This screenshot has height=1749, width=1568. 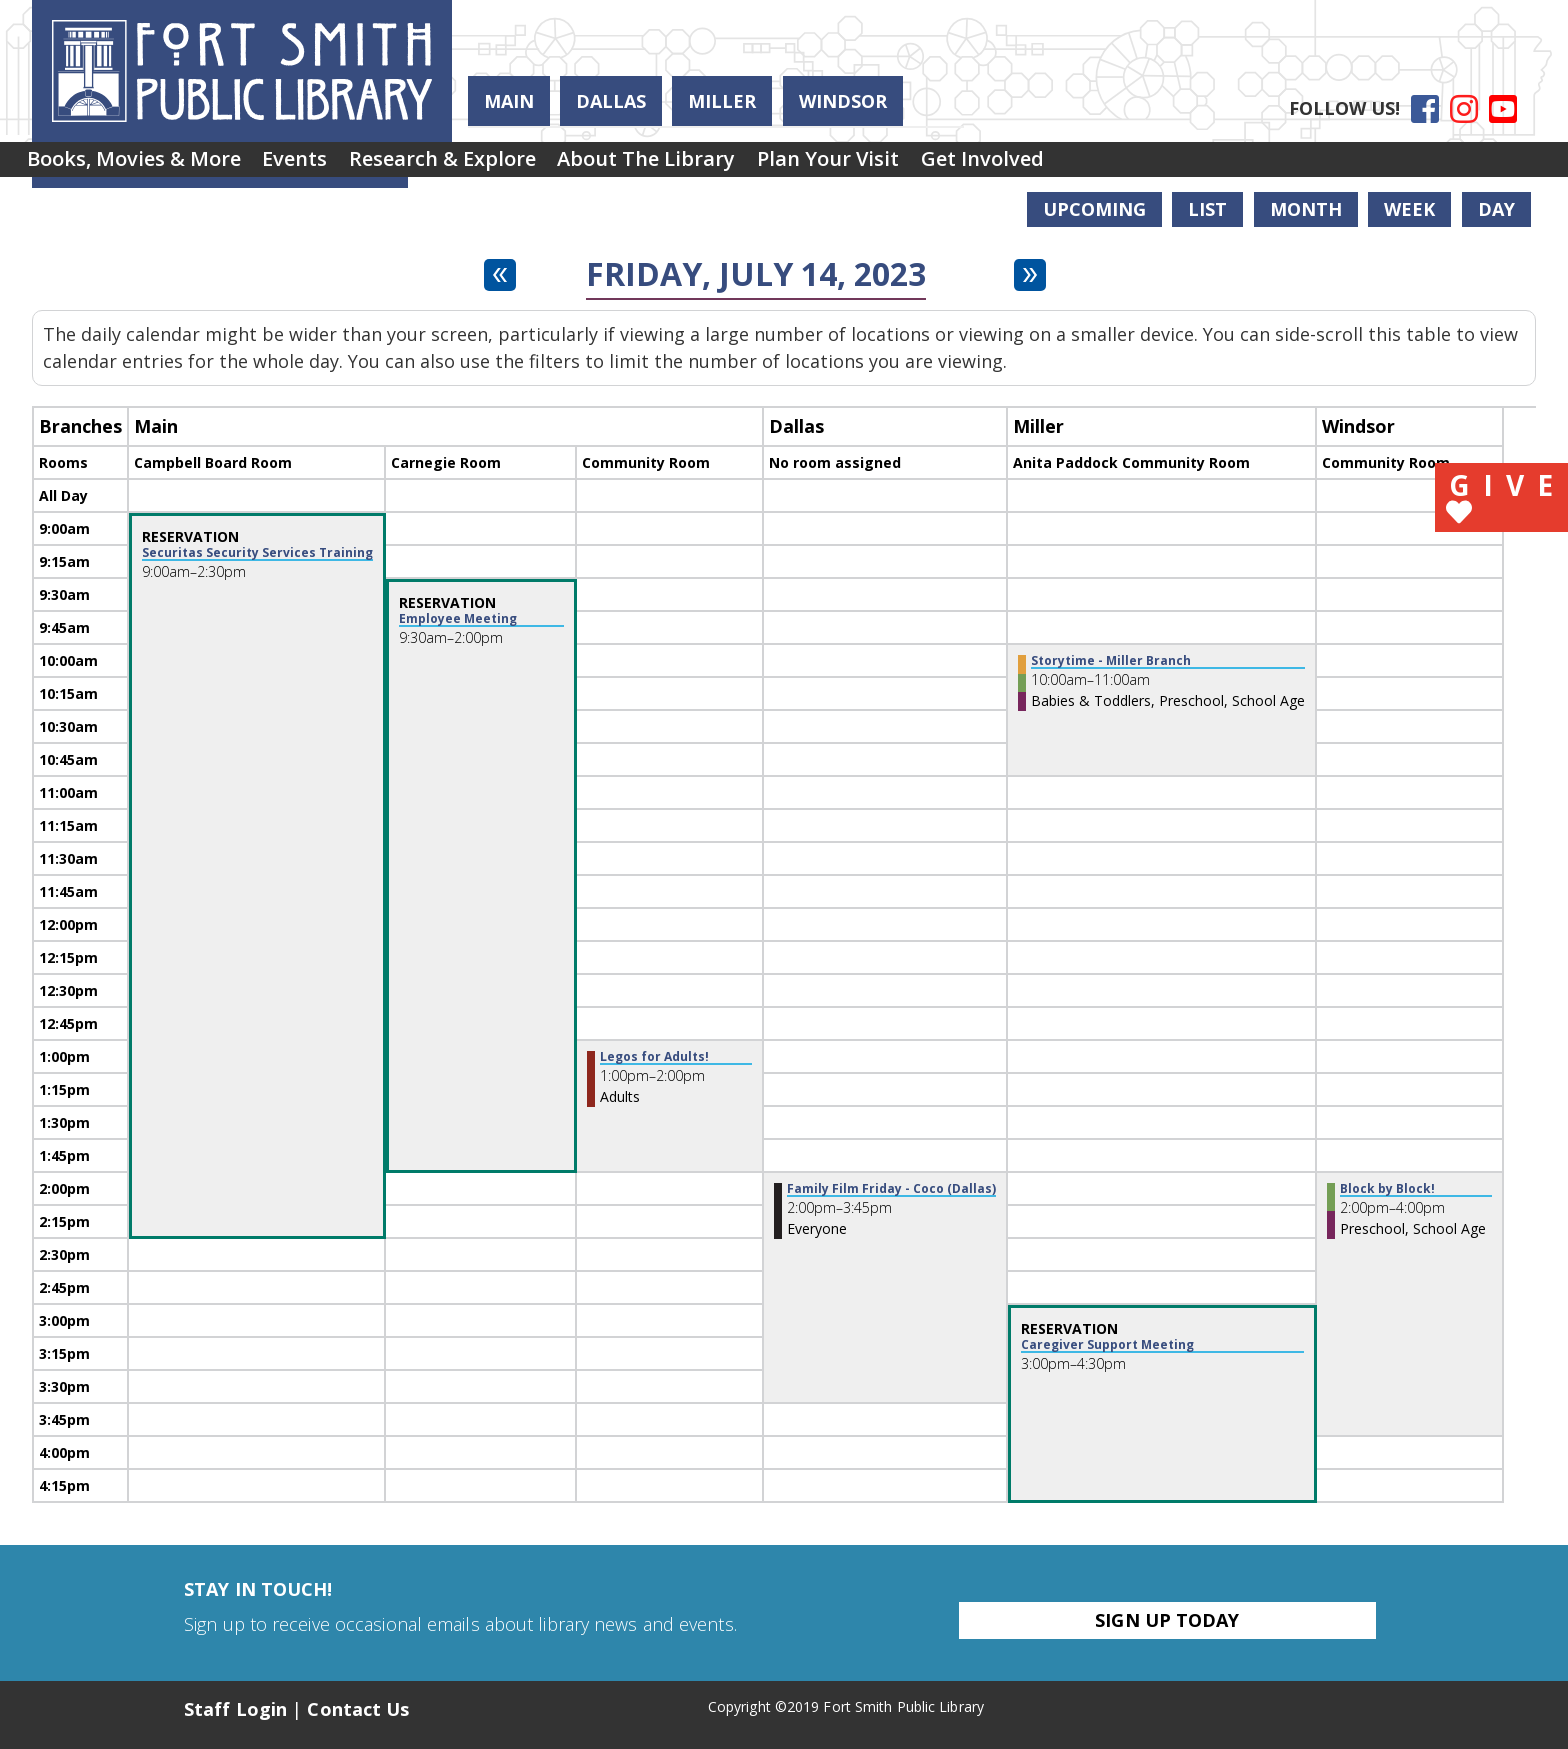 What do you see at coordinates (458, 619) in the screenshot?
I see `Employee Meeting [View more about "Employee Meeting" on Friday, July 14, 2023 @ 9:30am]` at bounding box center [458, 619].